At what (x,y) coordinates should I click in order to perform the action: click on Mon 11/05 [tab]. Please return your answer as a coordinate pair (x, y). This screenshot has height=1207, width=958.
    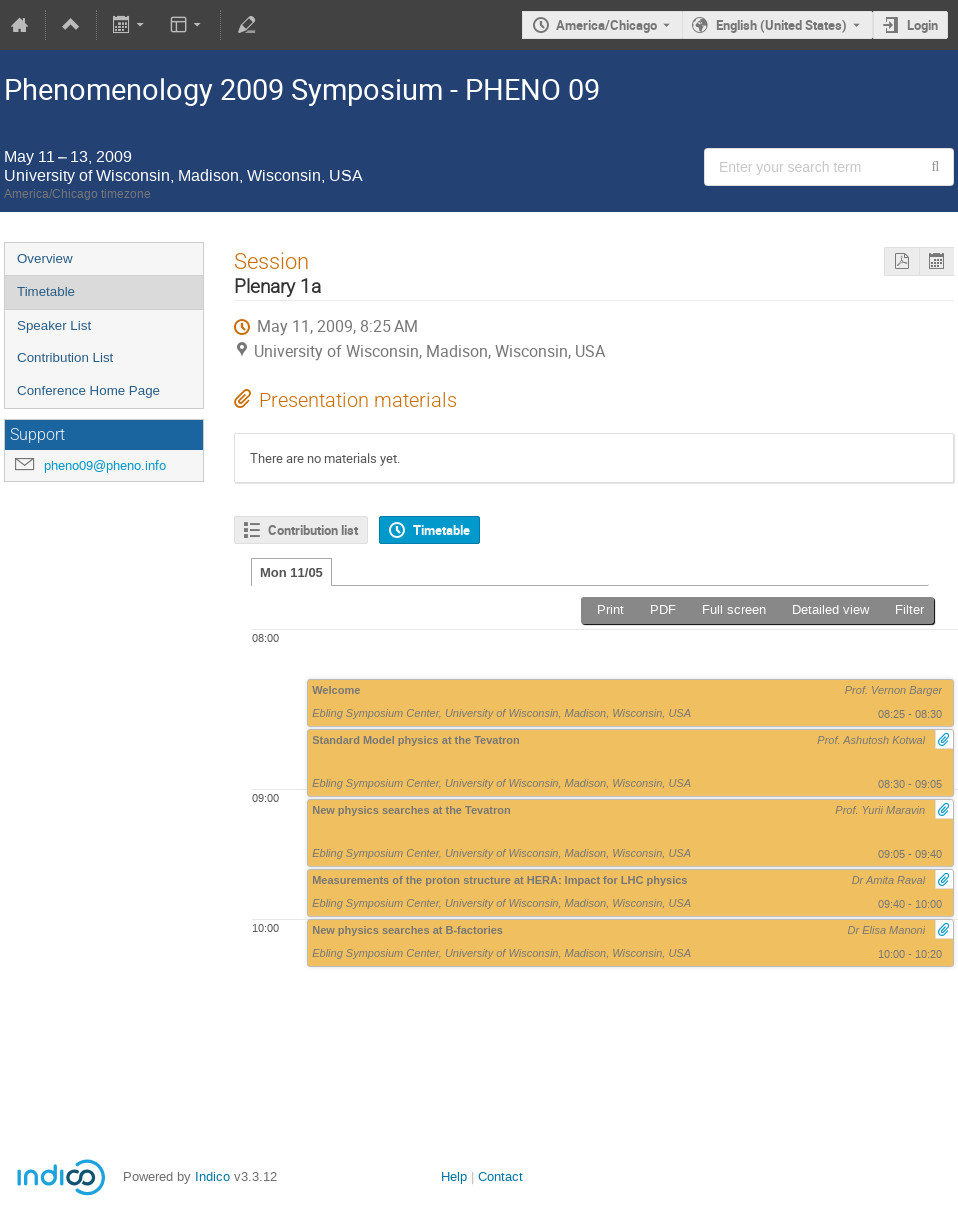
    Looking at the image, I should click on (291, 572).